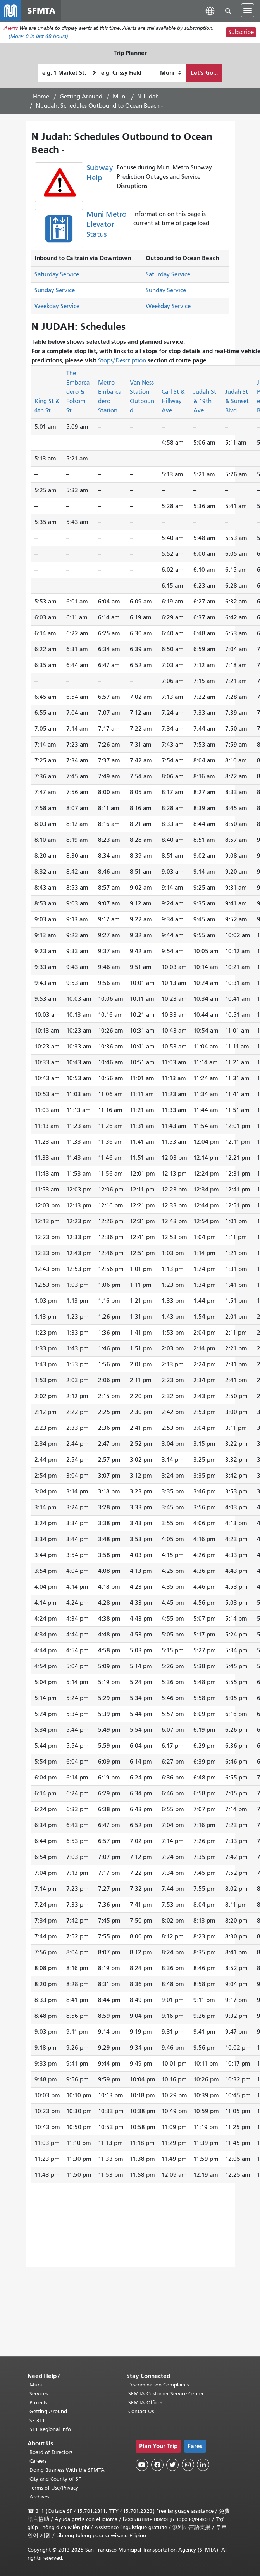 This screenshot has height=2576, width=260. What do you see at coordinates (141, 2465) in the screenshot?
I see ` [SFMTA YouTube channel]` at bounding box center [141, 2465].